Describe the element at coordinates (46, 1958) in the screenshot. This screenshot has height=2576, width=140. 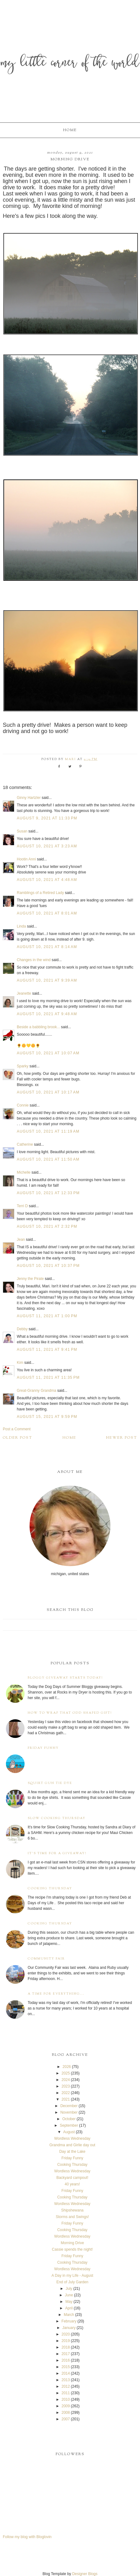
I see `Community Fair` at that location.